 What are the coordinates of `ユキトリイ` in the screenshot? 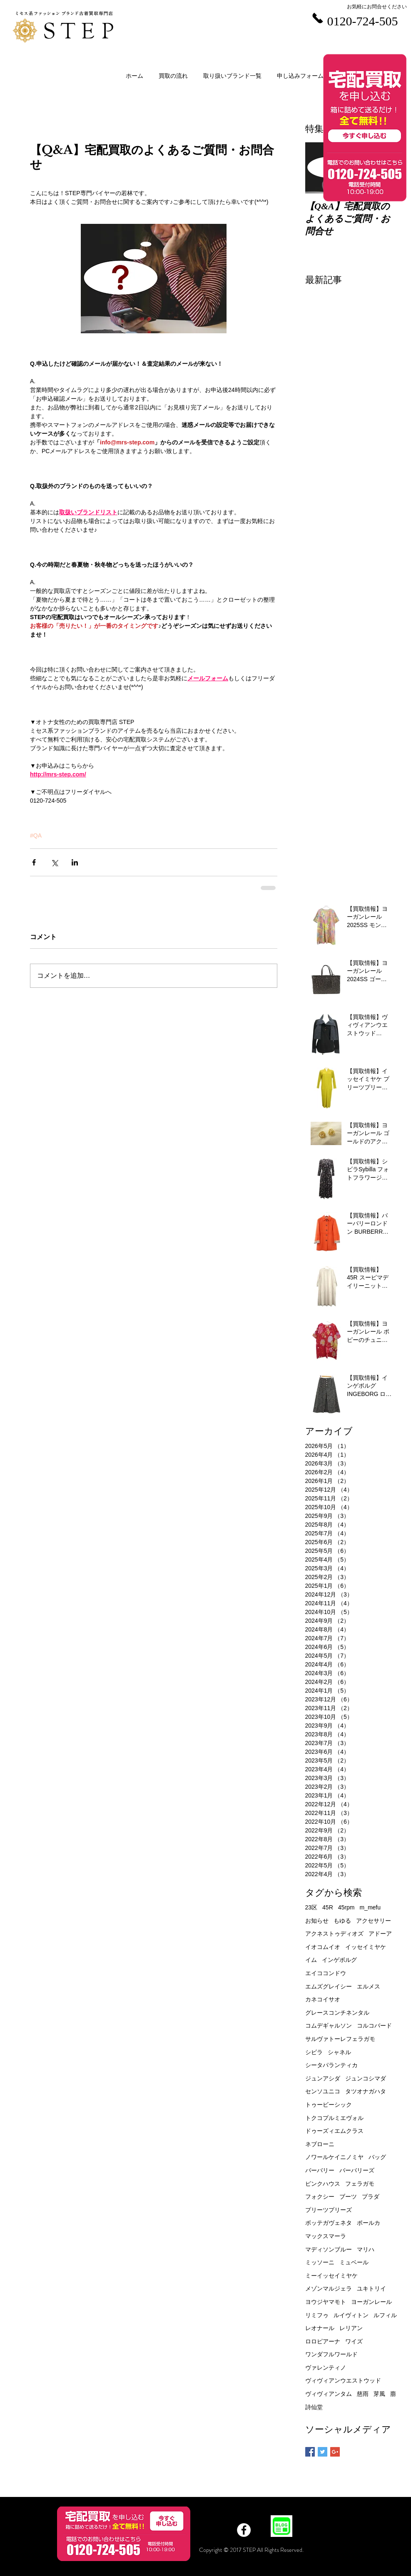 It's located at (371, 2288).